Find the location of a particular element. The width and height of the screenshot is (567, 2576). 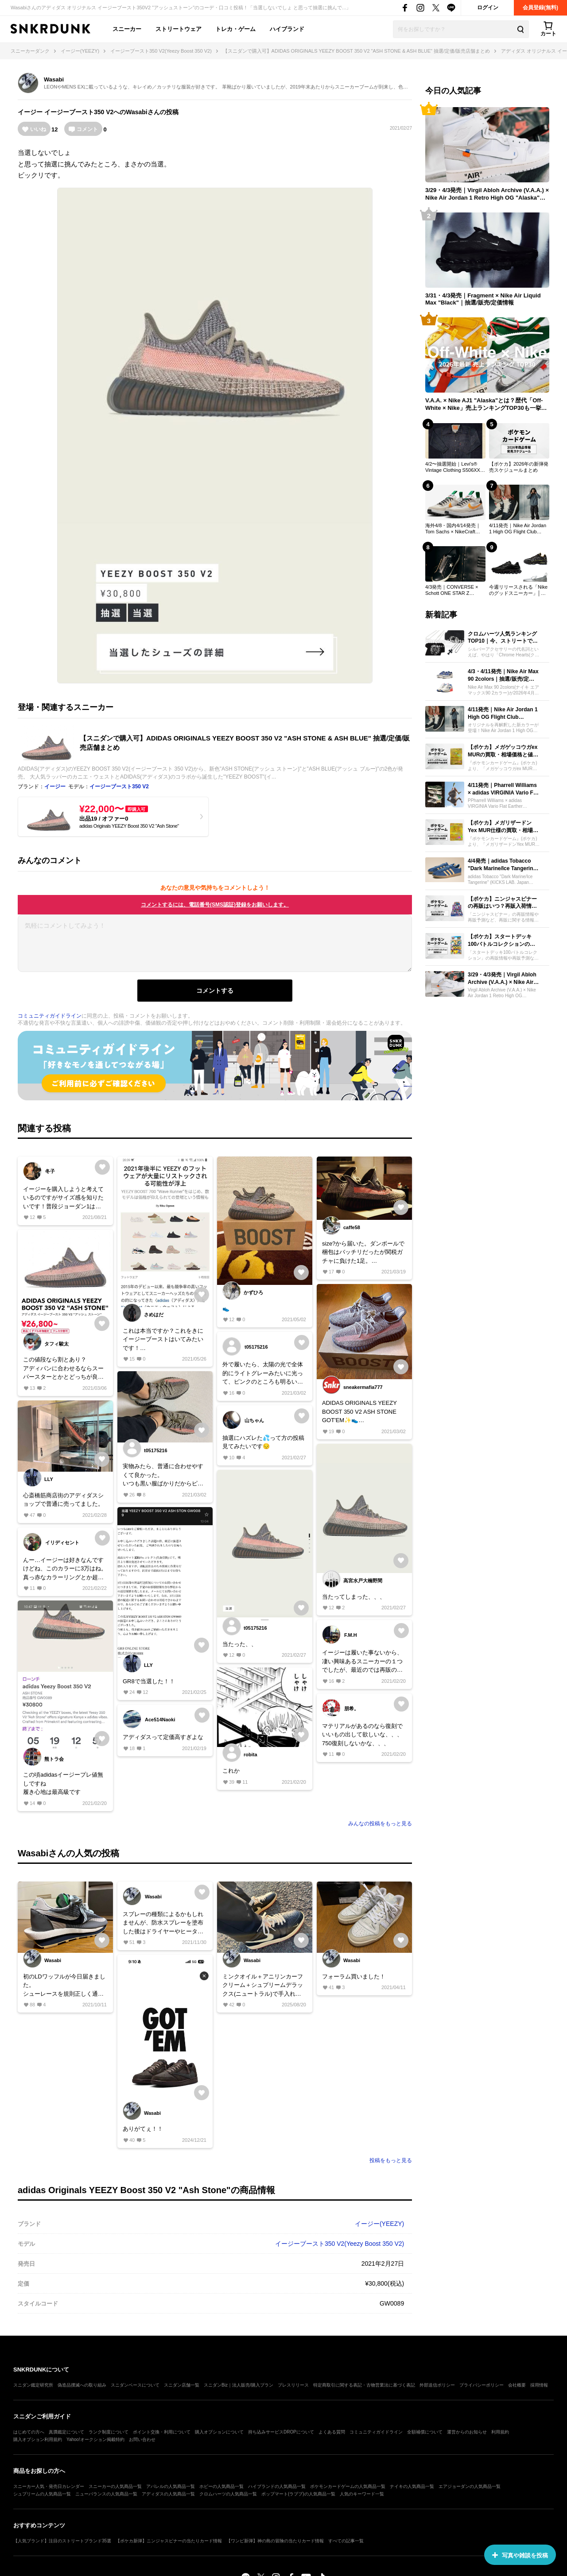

ストリートウェア is located at coordinates (178, 29).